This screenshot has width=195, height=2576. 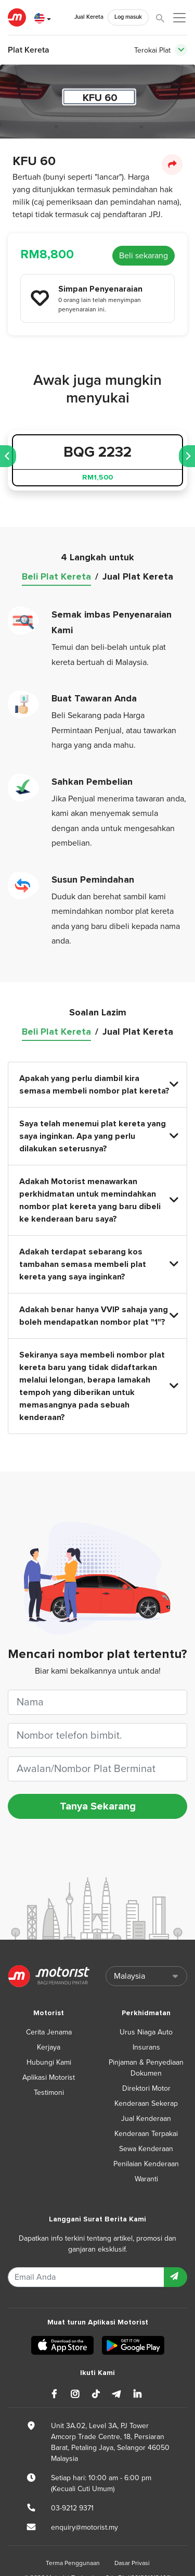 What do you see at coordinates (48, 2077) in the screenshot?
I see `Aplikasi Motorist` at bounding box center [48, 2077].